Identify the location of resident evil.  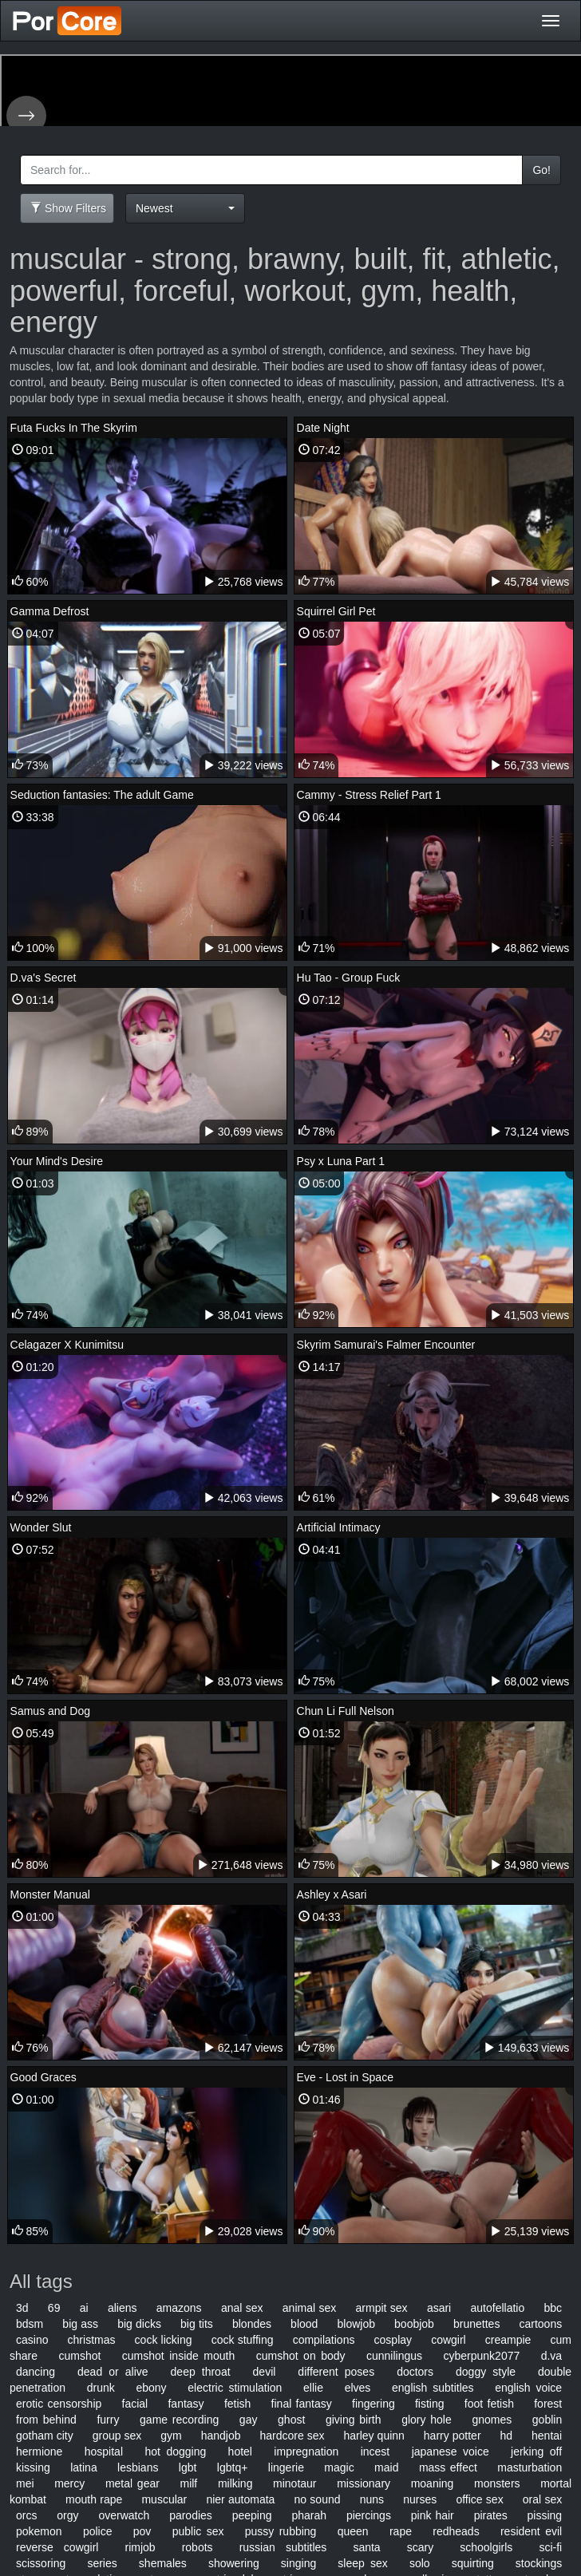
(531, 2531).